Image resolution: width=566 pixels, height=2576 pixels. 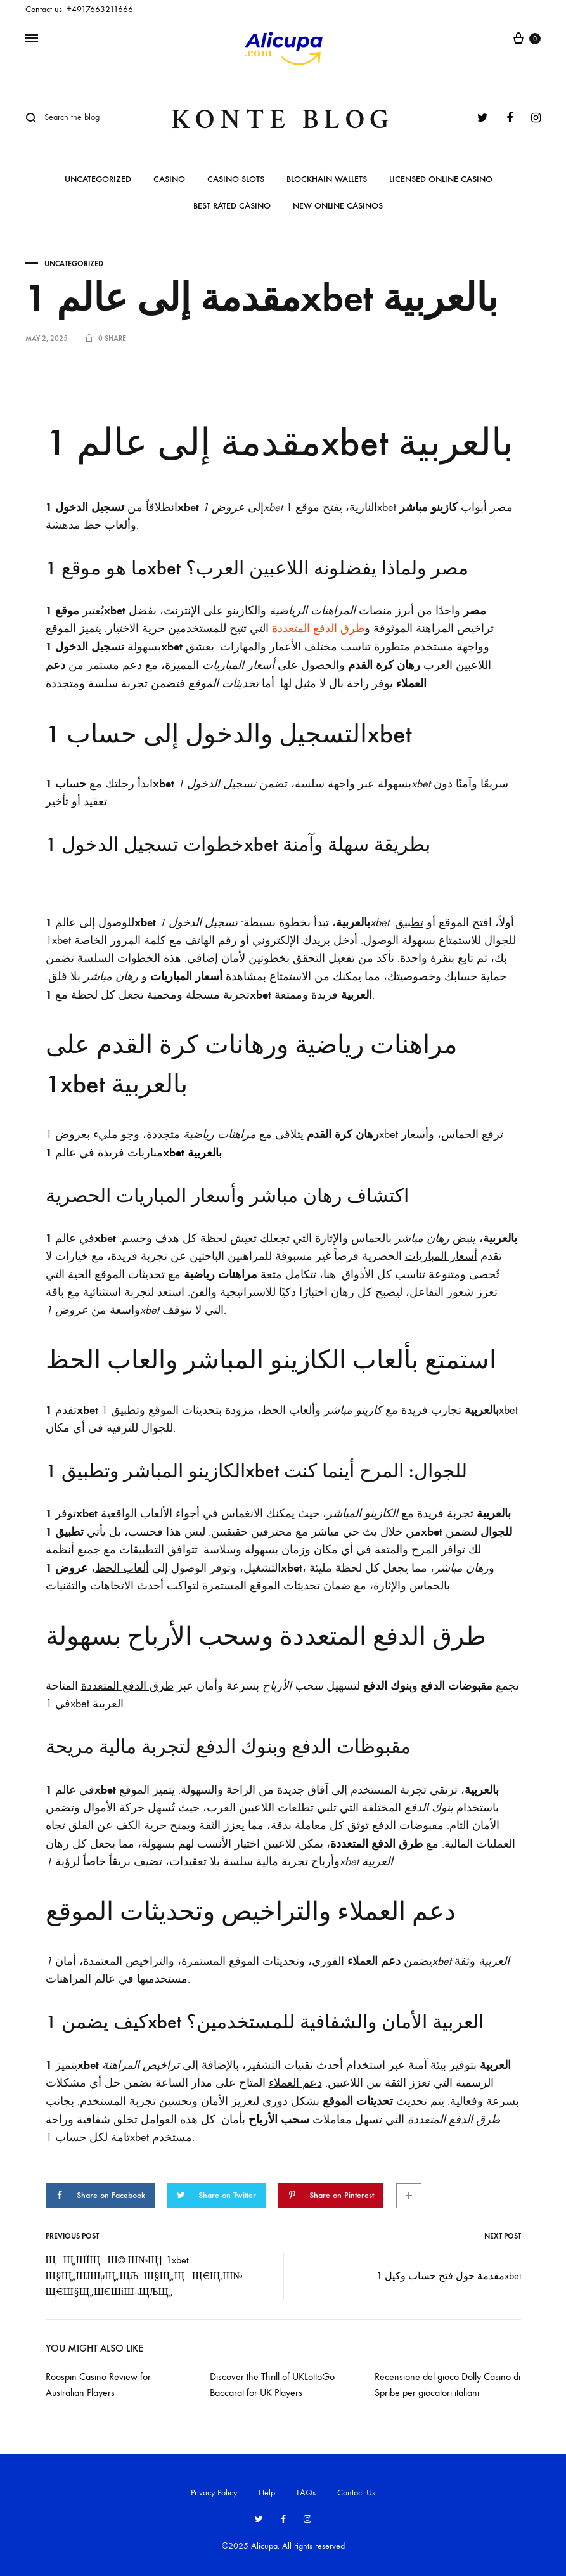 What do you see at coordinates (440, 179) in the screenshot?
I see `Licensed online casino` at bounding box center [440, 179].